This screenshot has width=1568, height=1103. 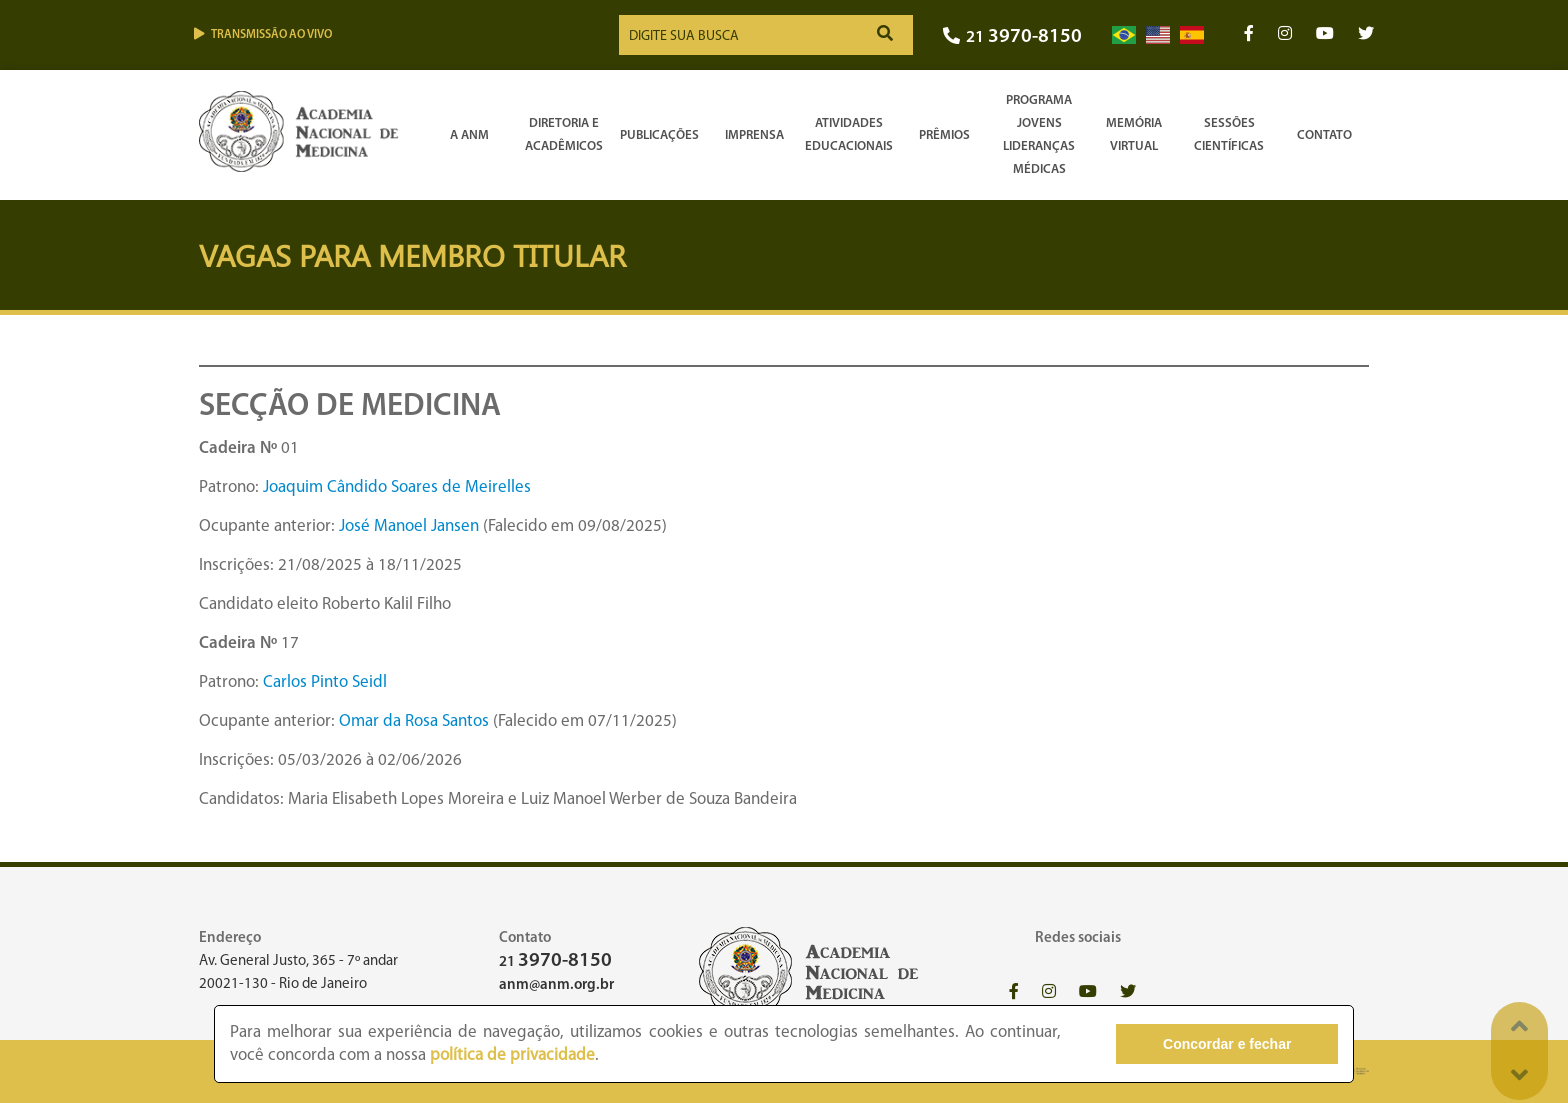 What do you see at coordinates (1324, 135) in the screenshot?
I see `Contato` at bounding box center [1324, 135].